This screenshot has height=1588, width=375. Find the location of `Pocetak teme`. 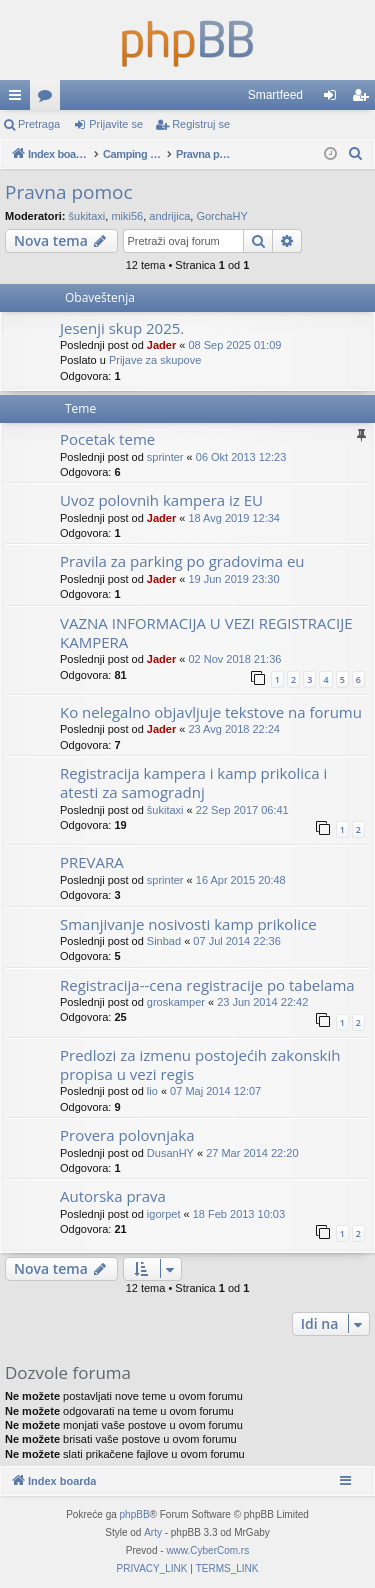

Pocetak teme is located at coordinates (107, 439).